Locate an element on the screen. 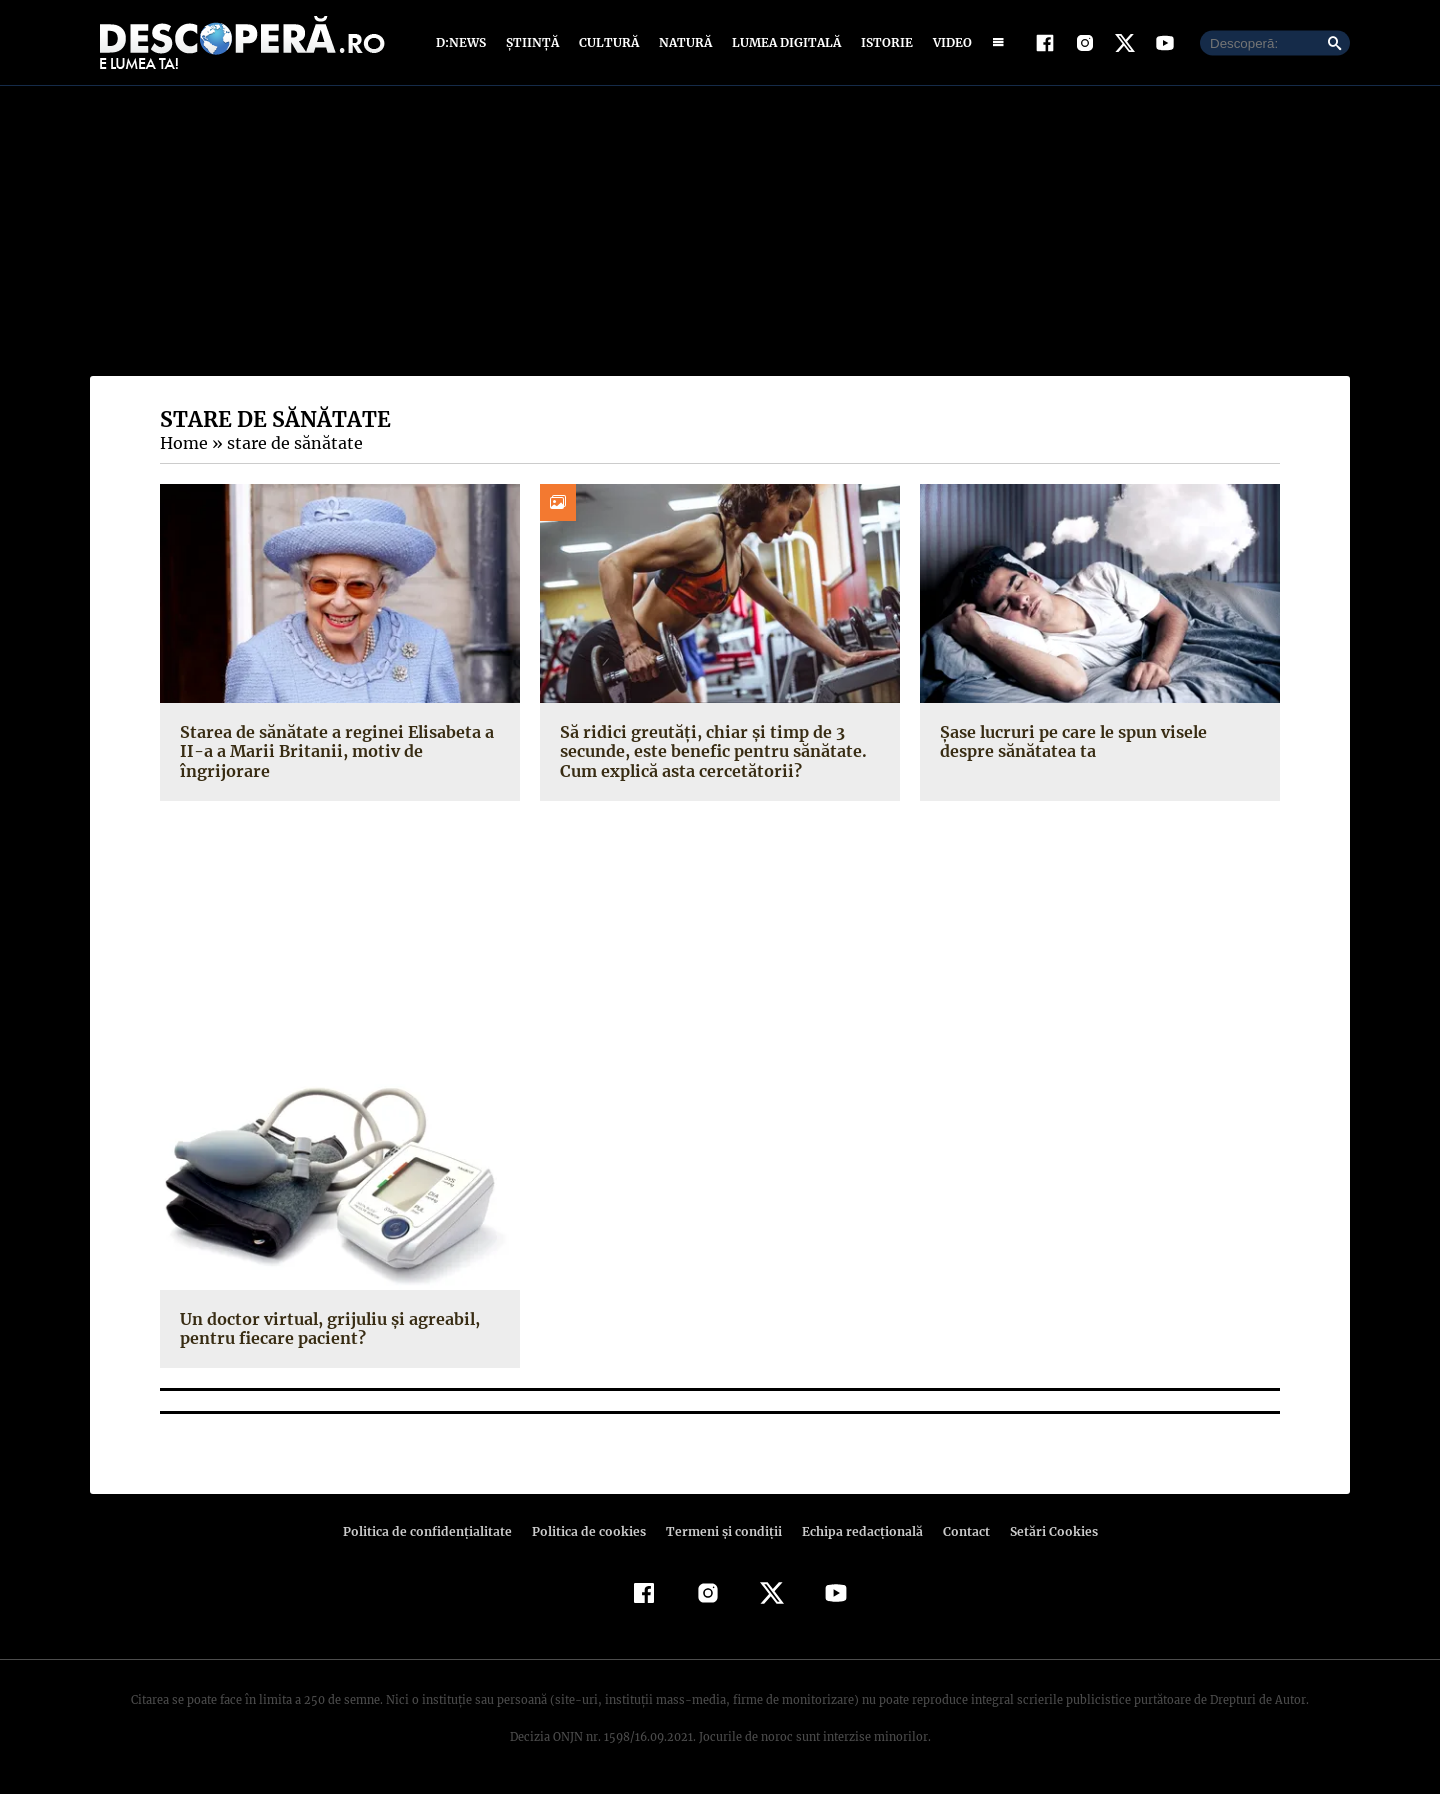 This screenshot has height=1794, width=1440. D:News is located at coordinates (464, 42).